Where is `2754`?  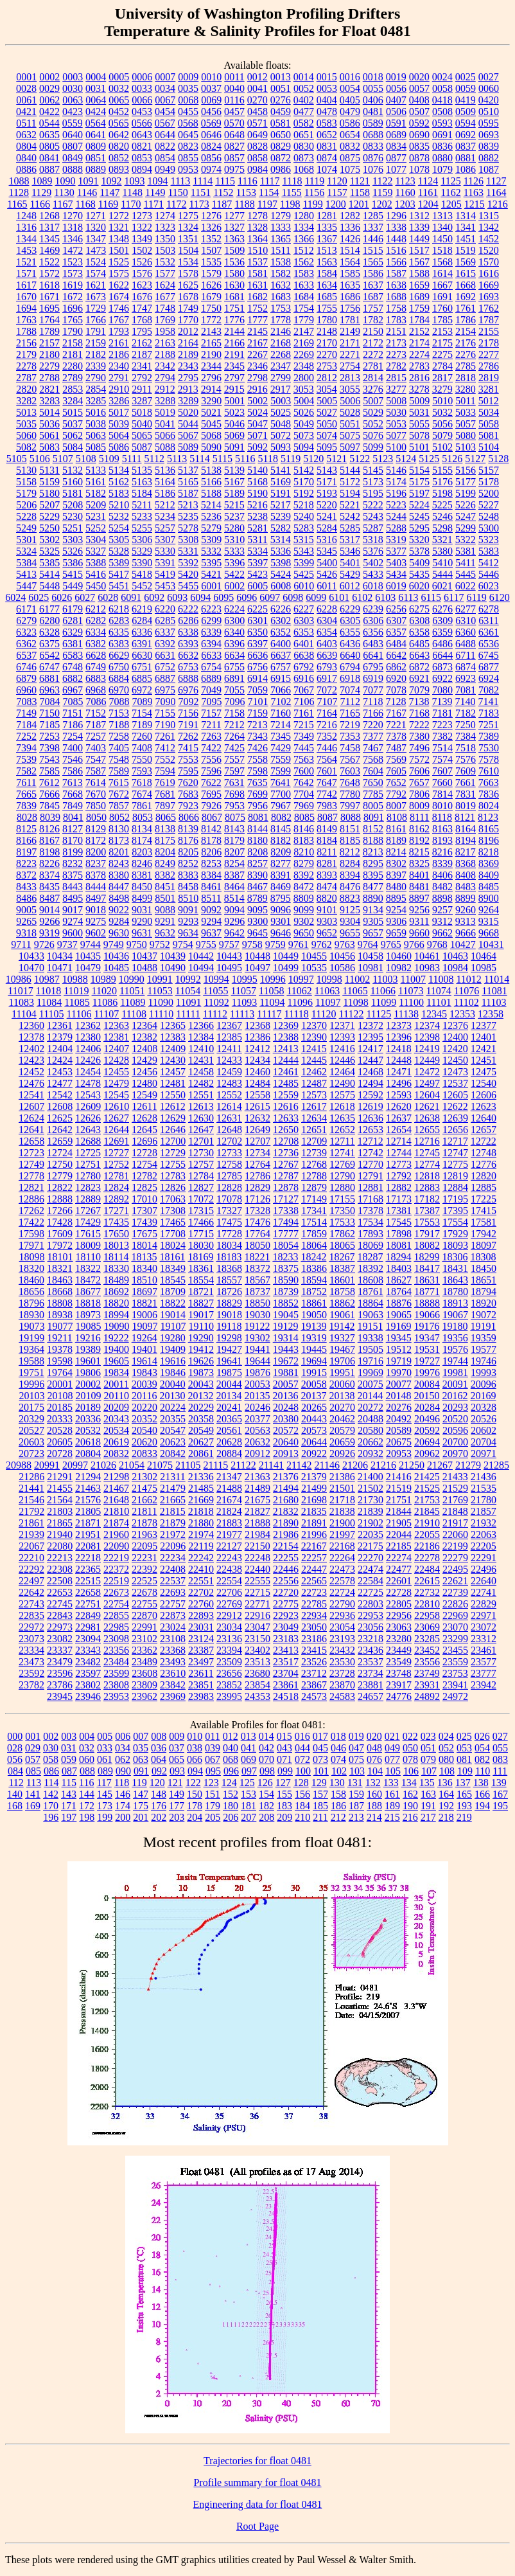
2754 is located at coordinates (350, 366).